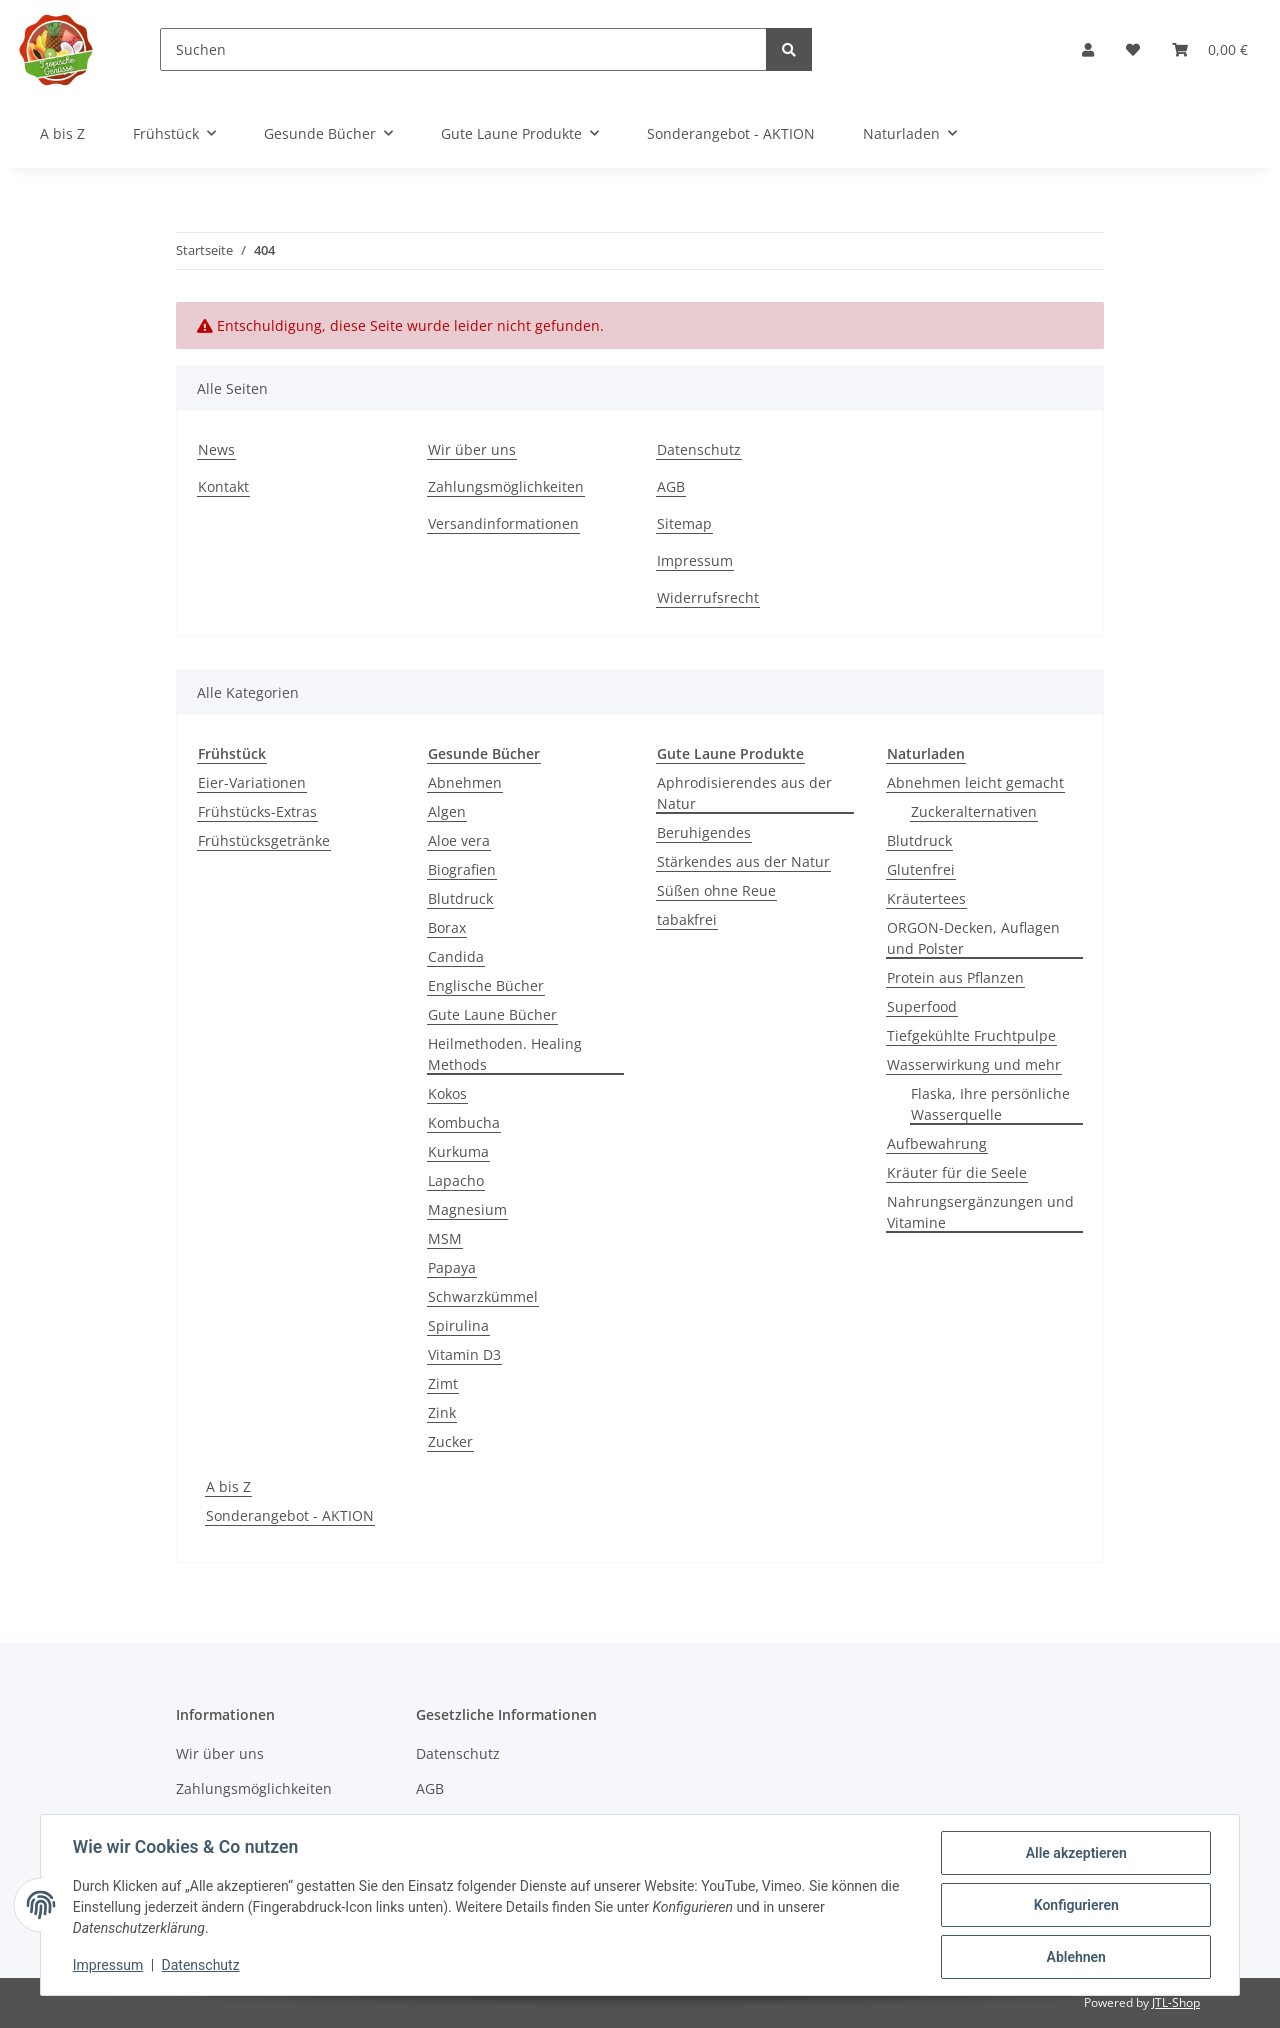 This screenshot has width=1280, height=2028. Describe the element at coordinates (456, 1180) in the screenshot. I see `Lapacho` at that location.